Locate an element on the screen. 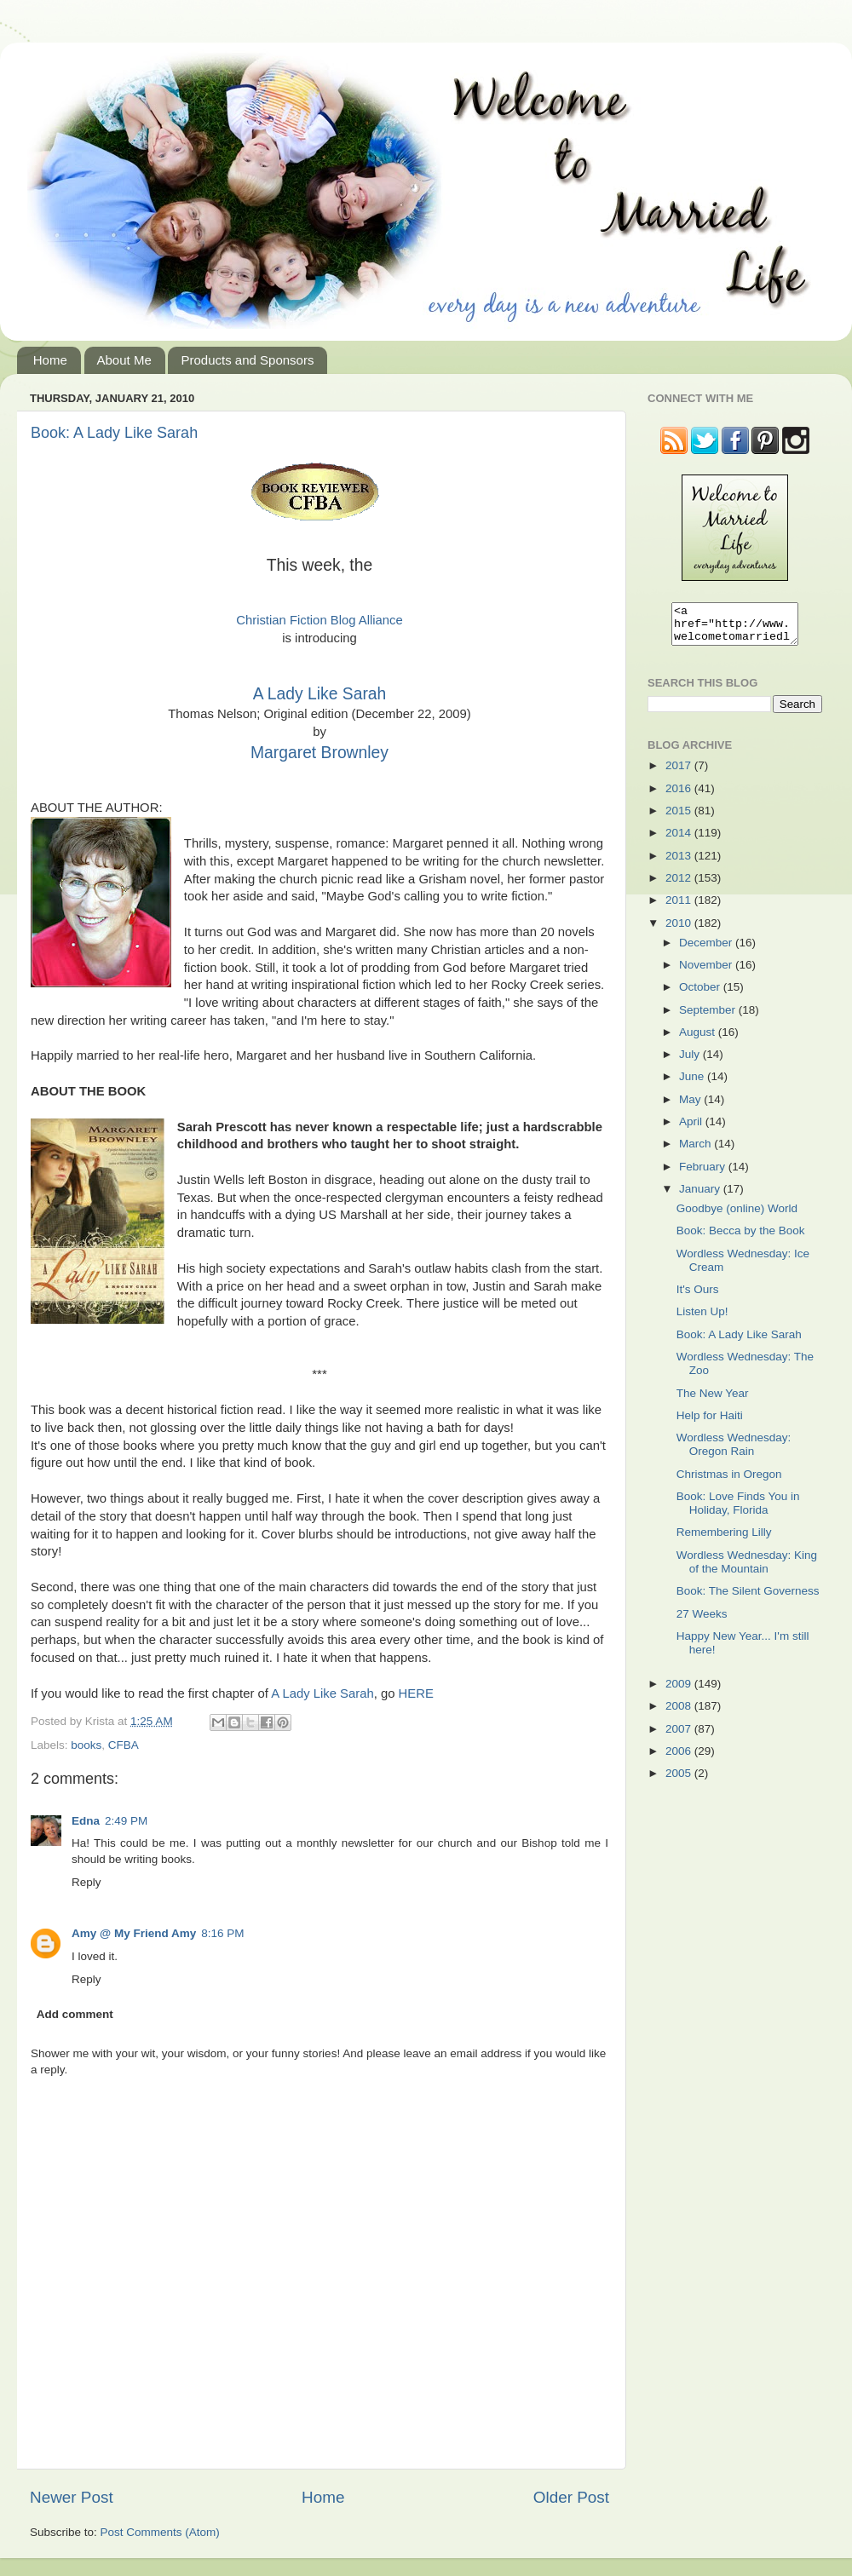  Book: The Silent Governess is located at coordinates (748, 1598).